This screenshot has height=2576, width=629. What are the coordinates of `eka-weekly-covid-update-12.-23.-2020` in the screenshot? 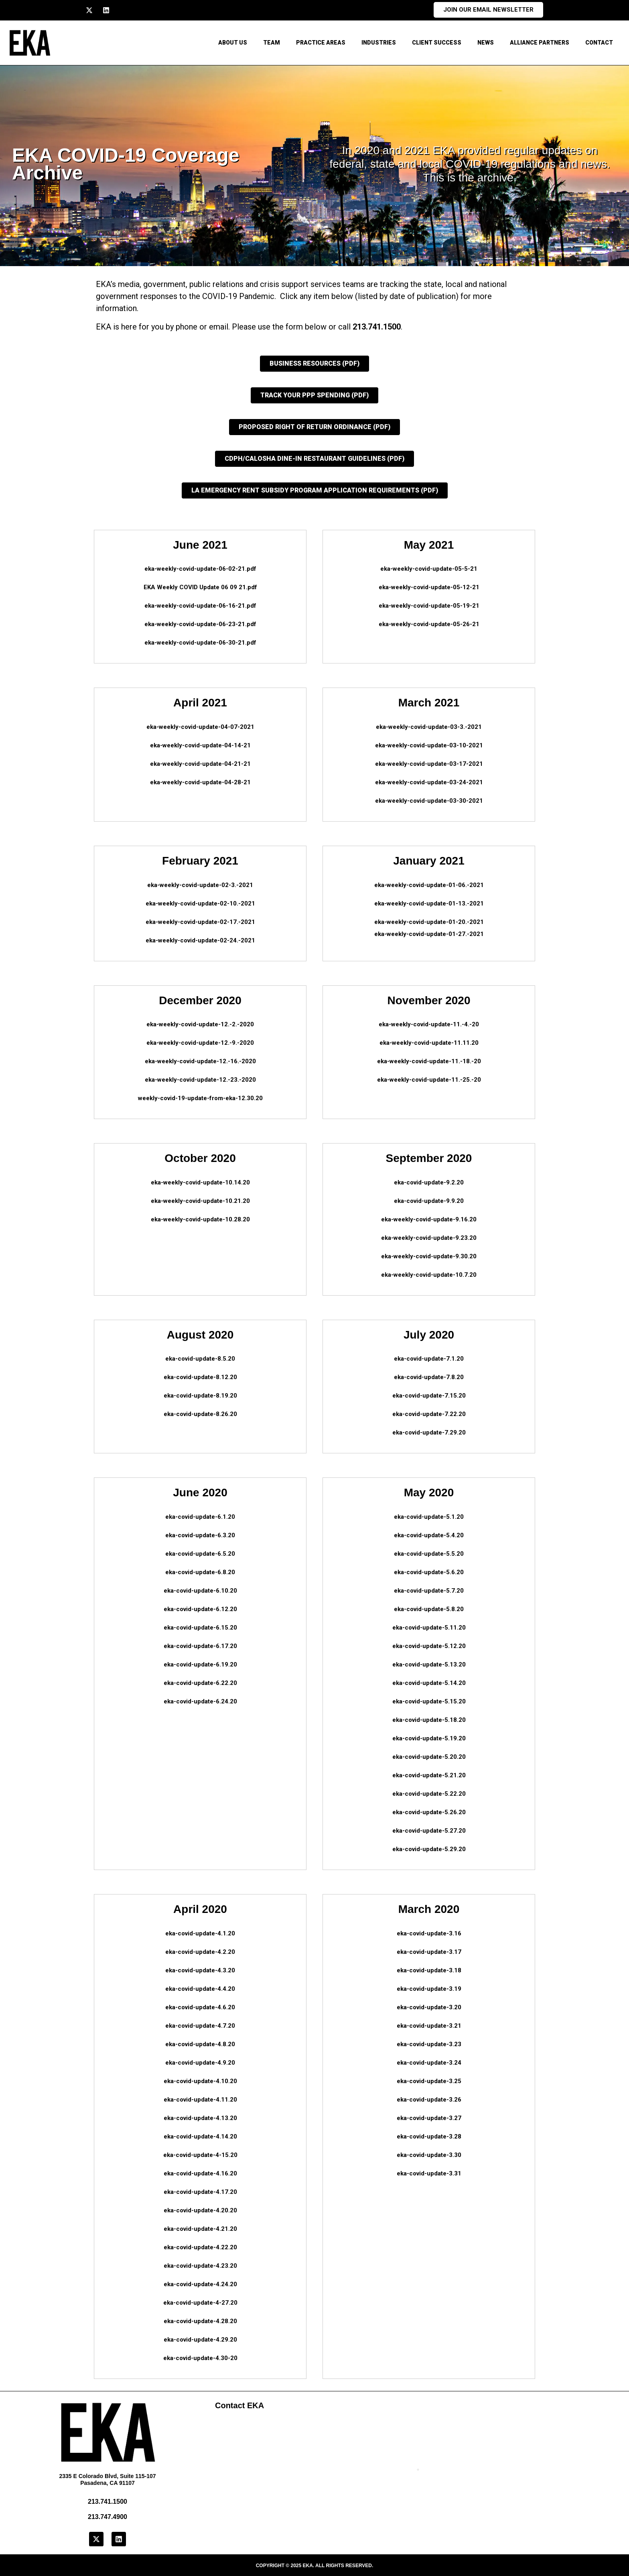 It's located at (200, 1079).